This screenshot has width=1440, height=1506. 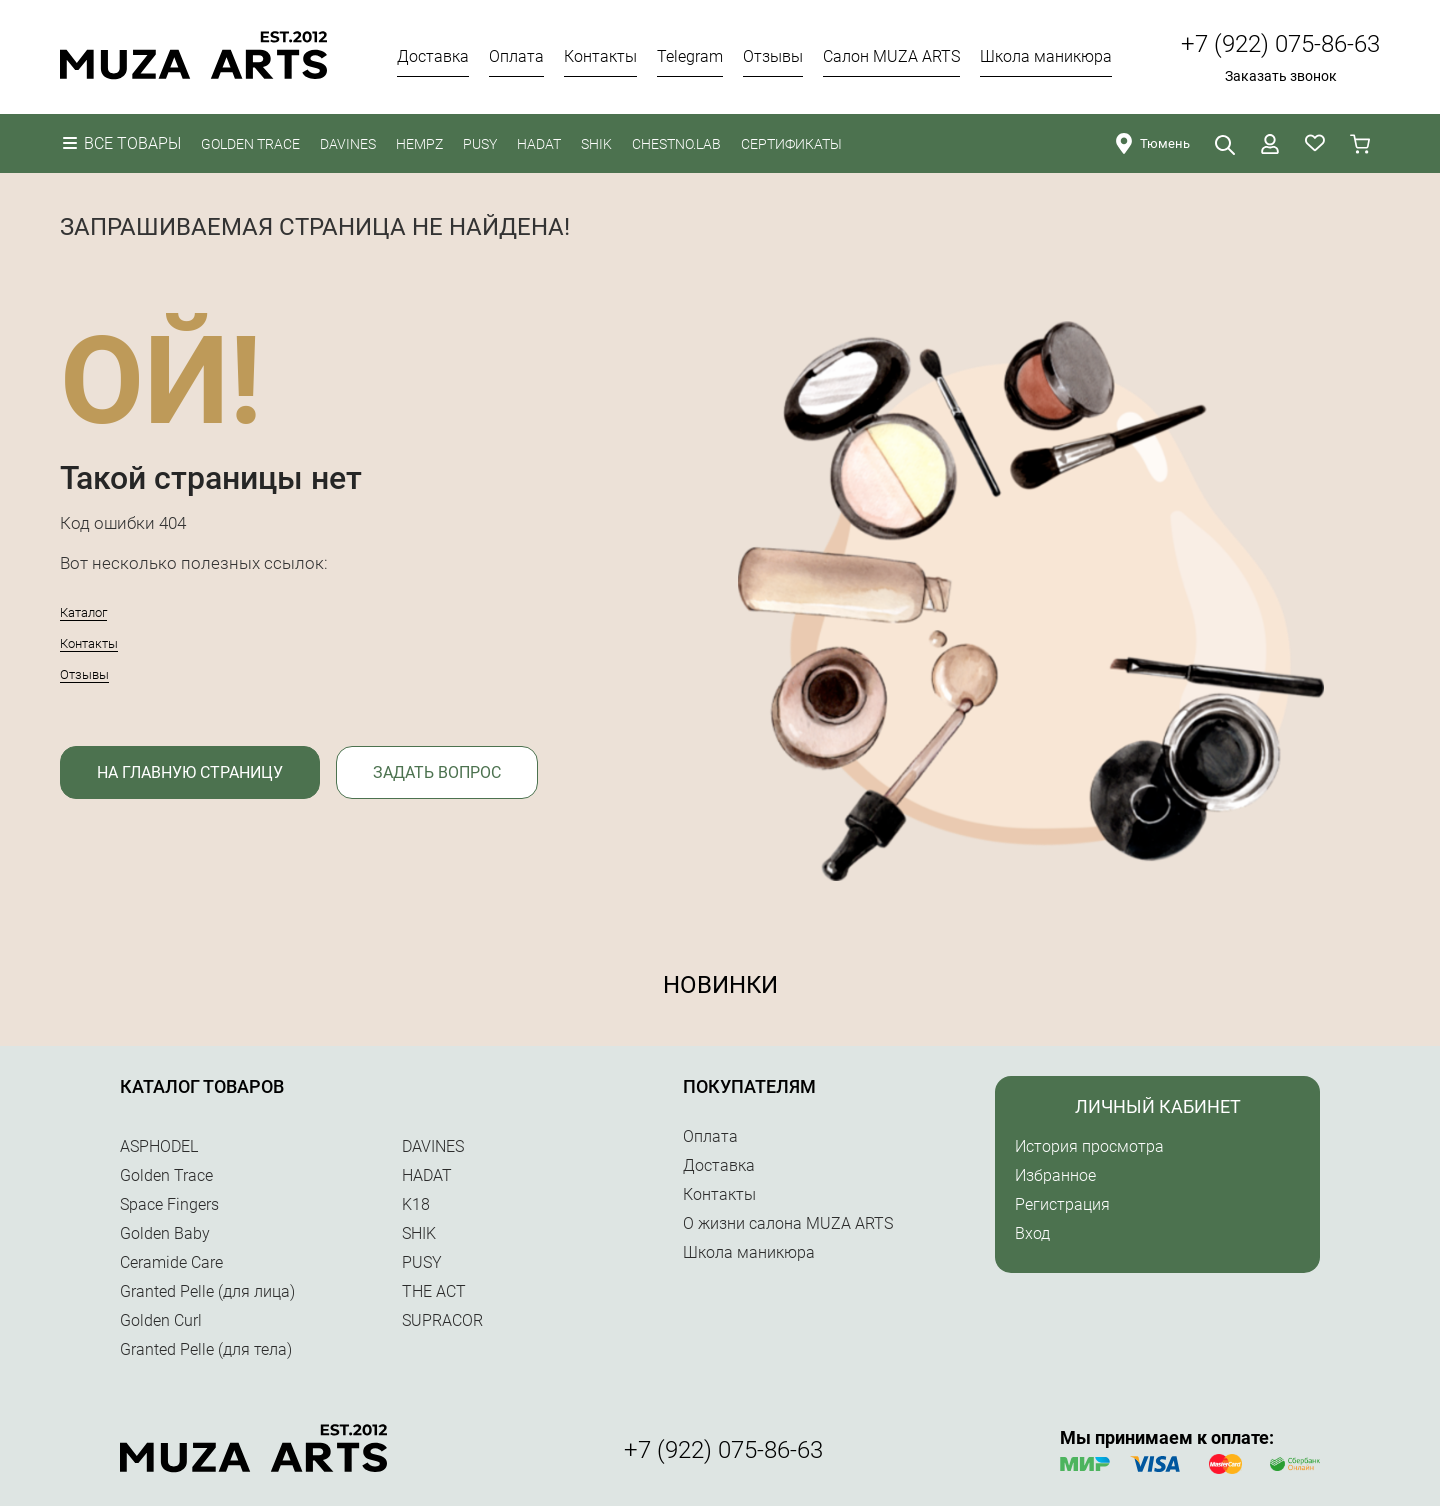 What do you see at coordinates (1055, 1175) in the screenshot?
I see `Избранное` at bounding box center [1055, 1175].